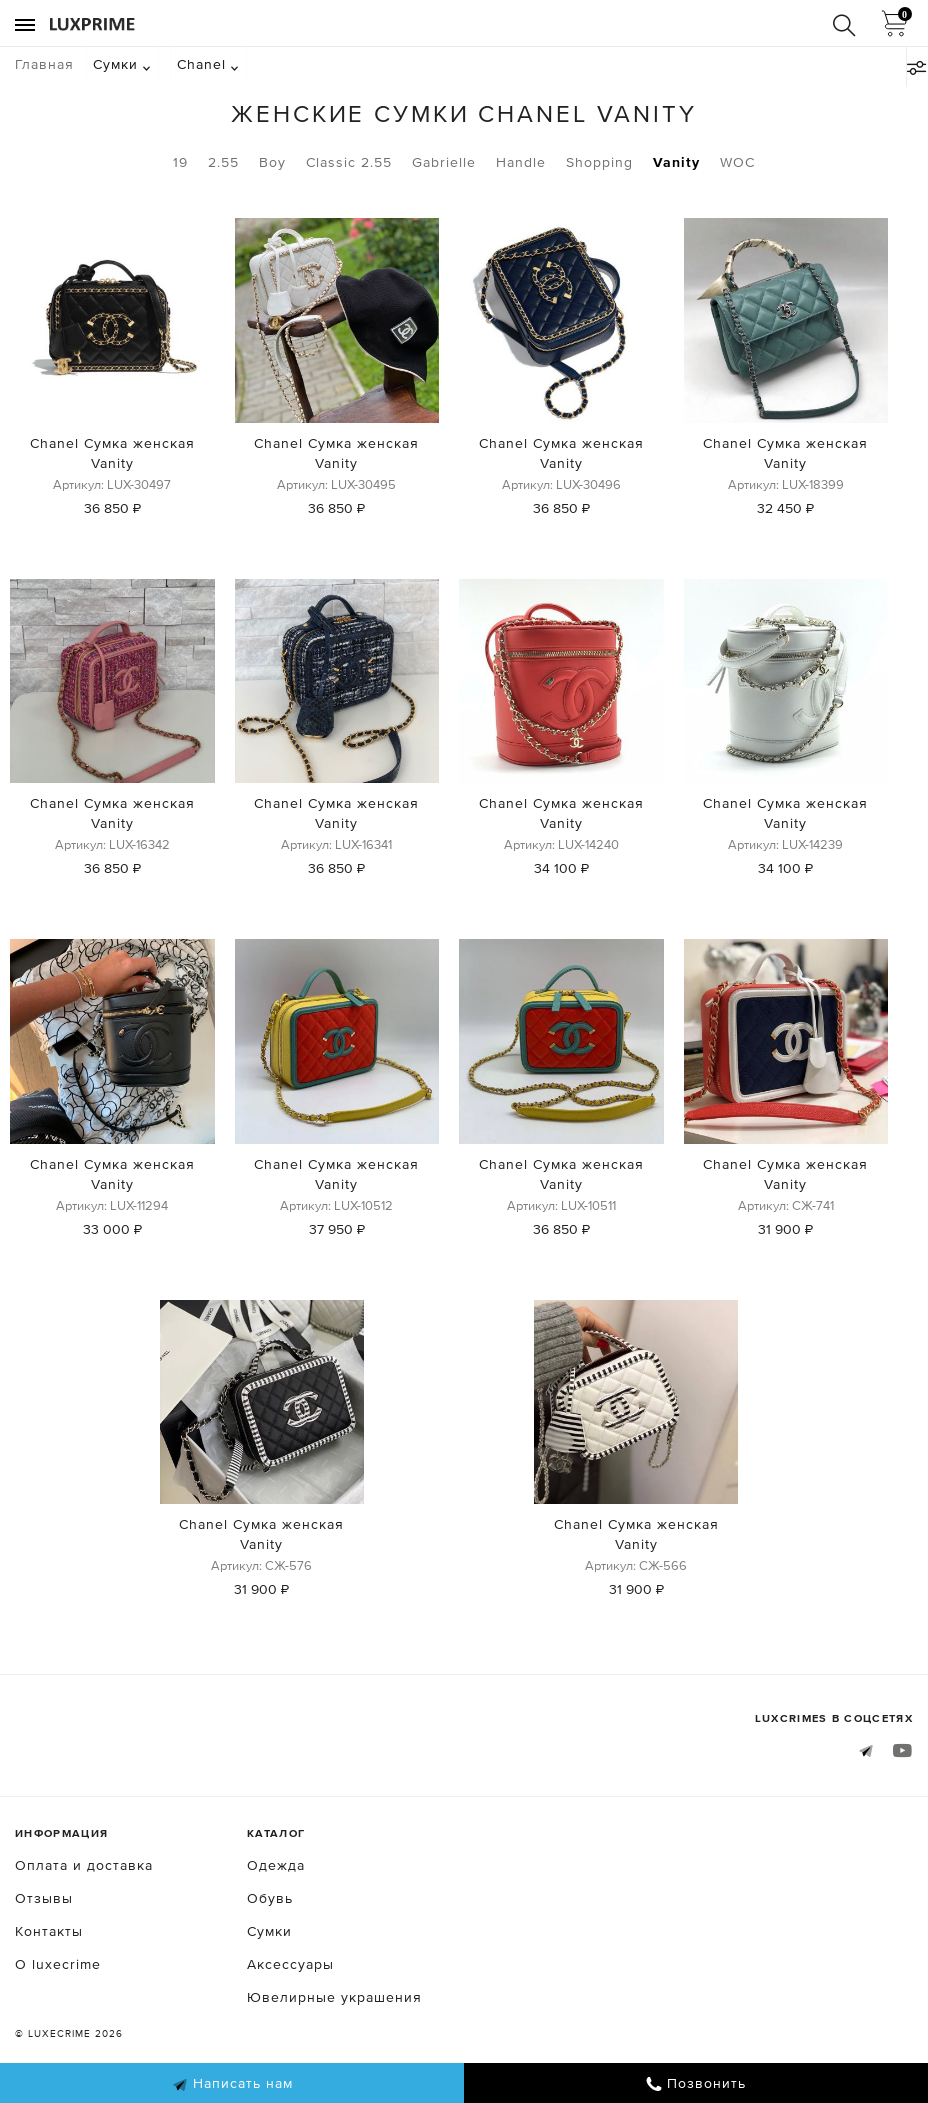  Describe the element at coordinates (112, 453) in the screenshot. I see `Chanel Сумка женская Vanity` at that location.